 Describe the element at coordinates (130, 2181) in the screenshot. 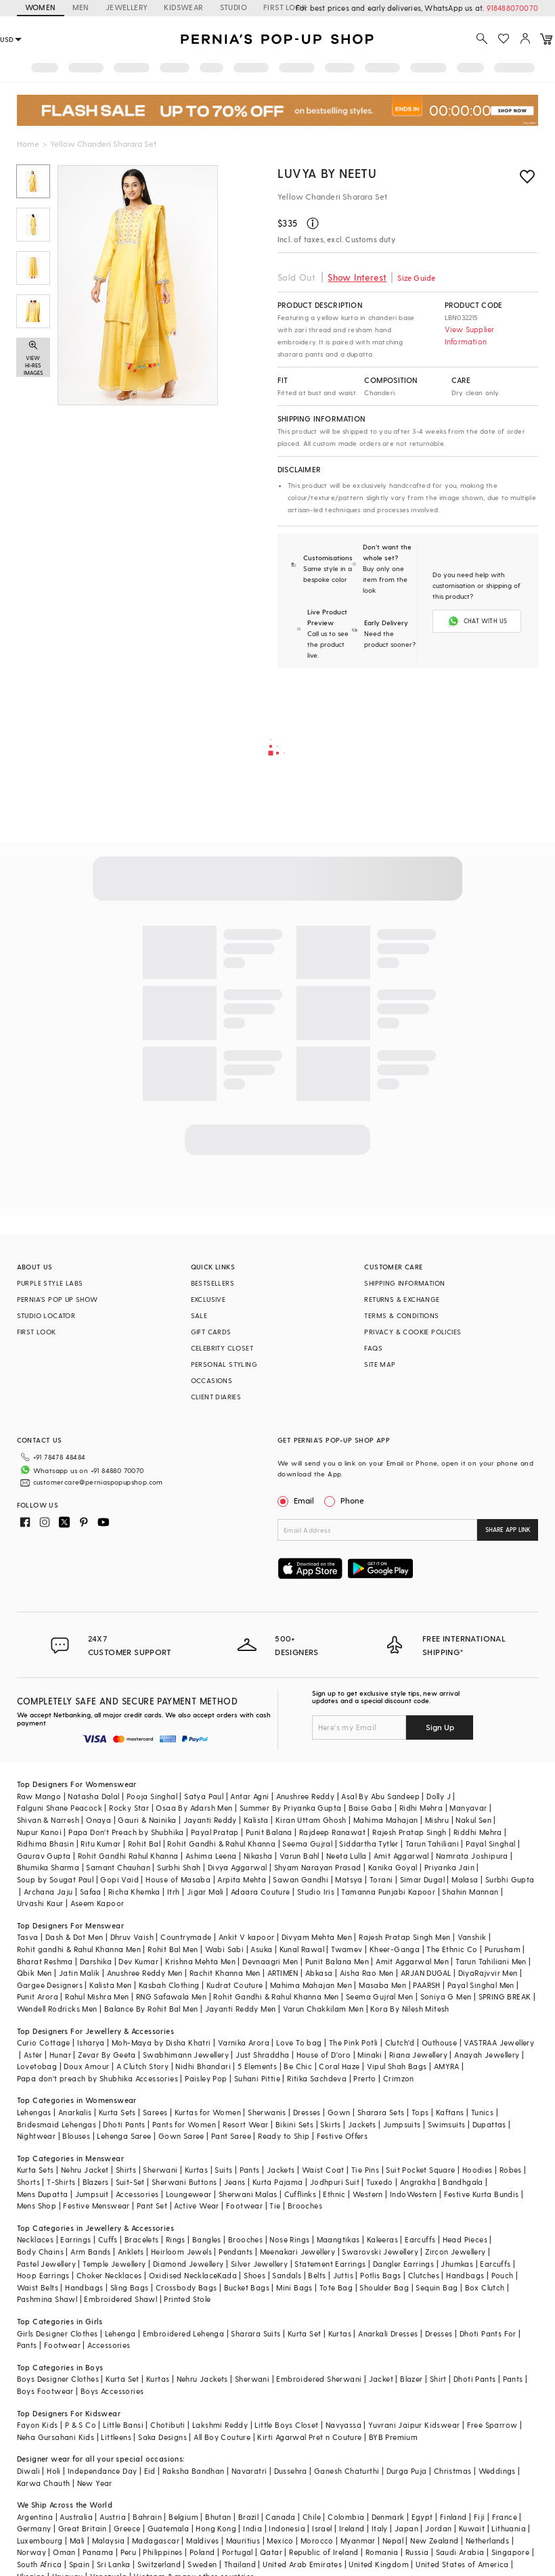

I see `Suit-Set` at that location.